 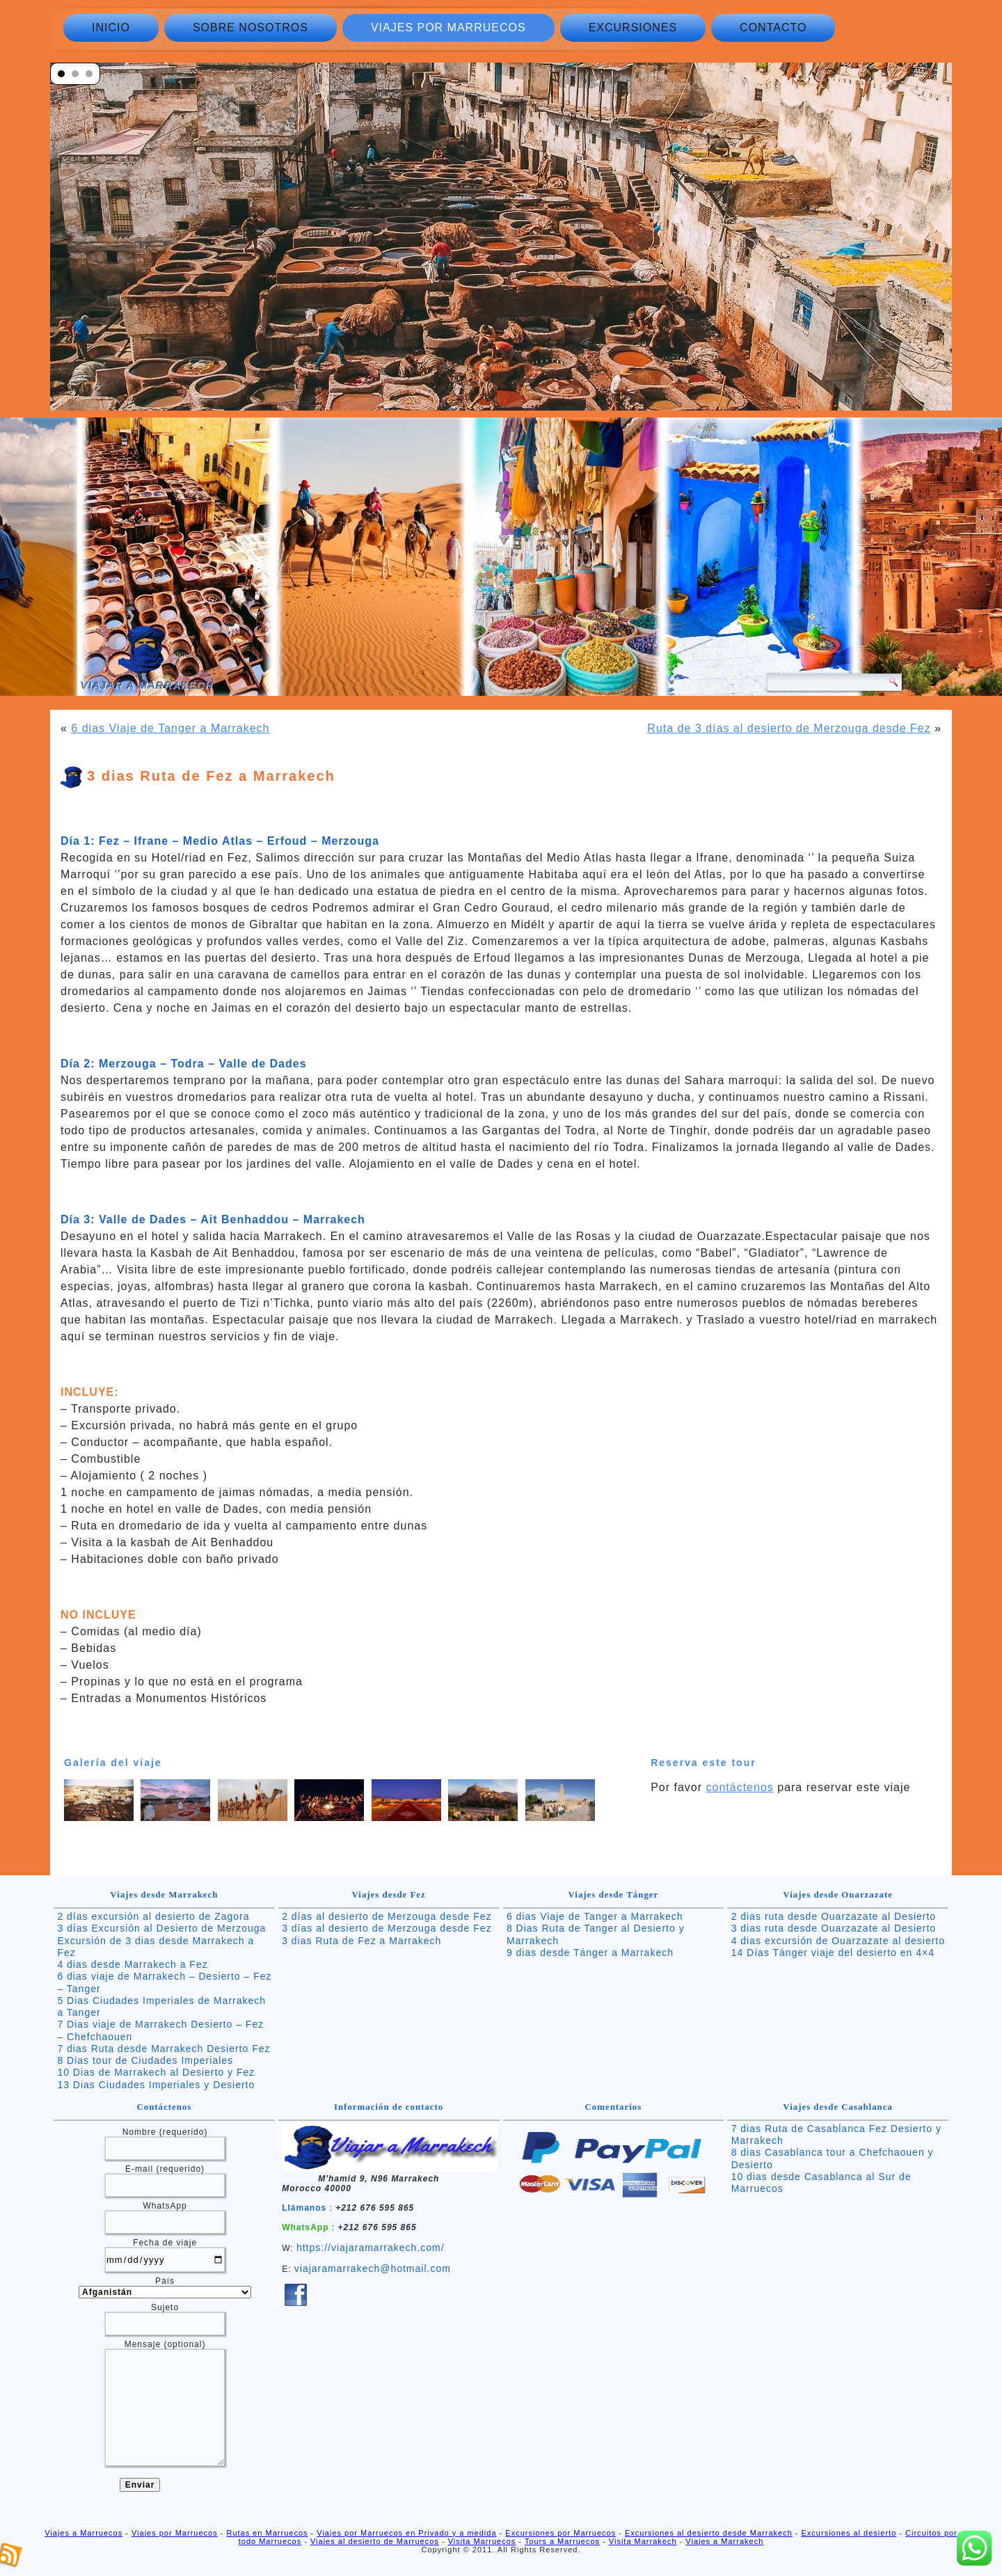 What do you see at coordinates (372, 2268) in the screenshot?
I see `viajaramarrakech@hotmail.com` at bounding box center [372, 2268].